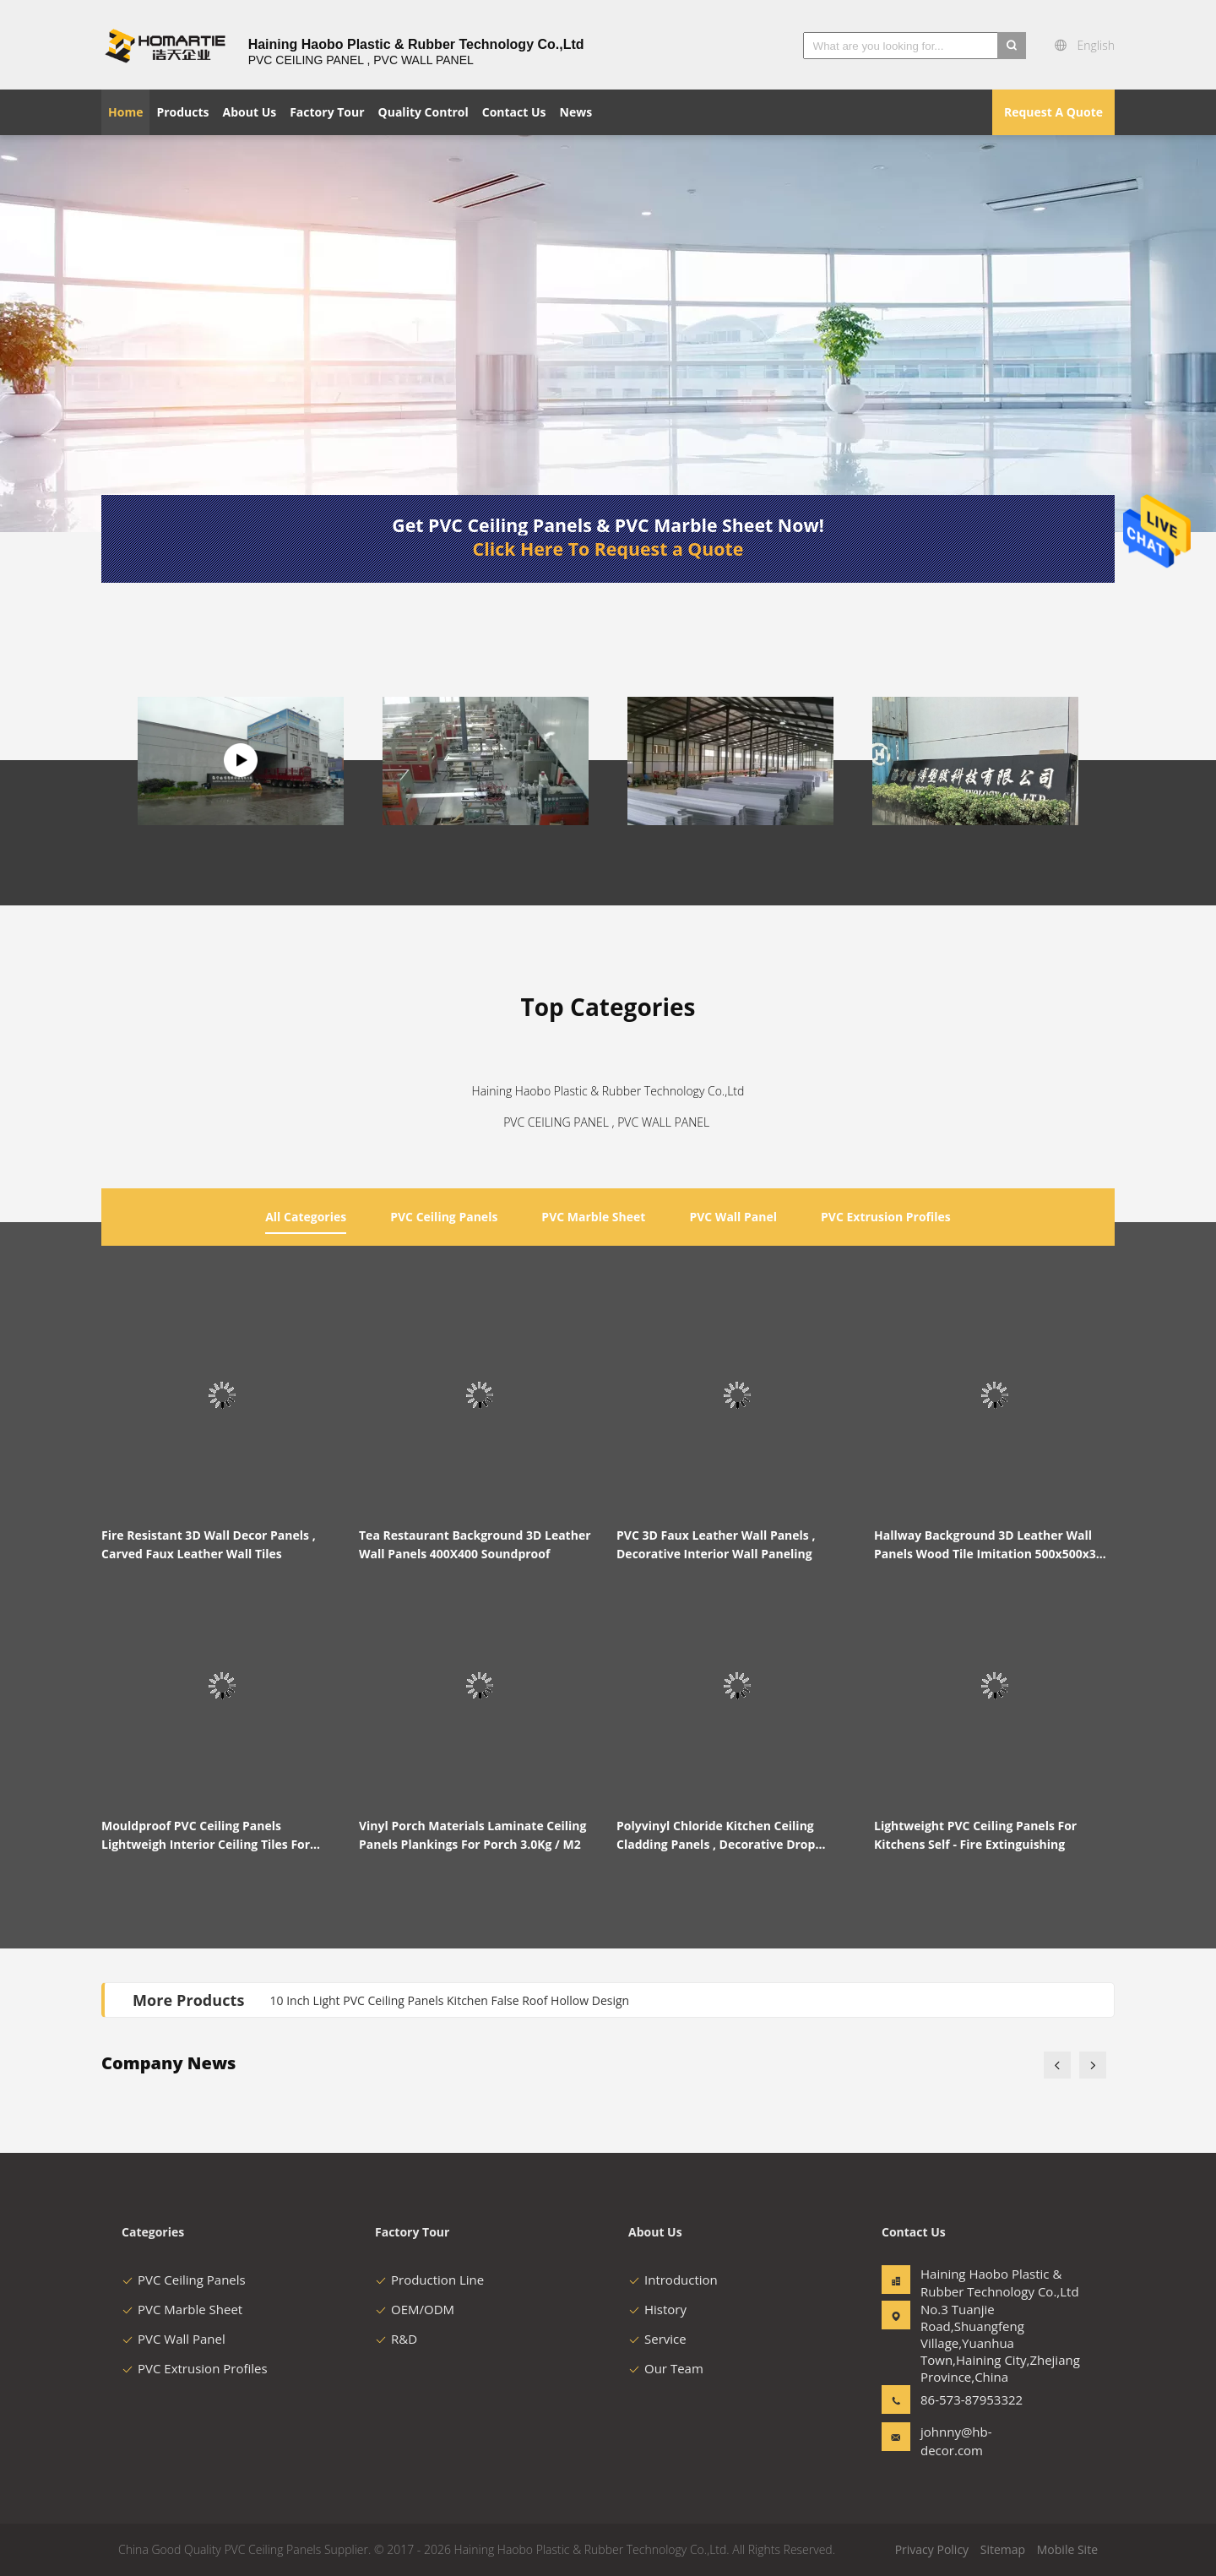 Image resolution: width=1216 pixels, height=2576 pixels. Describe the element at coordinates (715, 1836) in the screenshot. I see `Polyvinyl Chloride Kitchen Ceiling Cladding Panels , Decorative Drop Ceiling Tiles` at that location.